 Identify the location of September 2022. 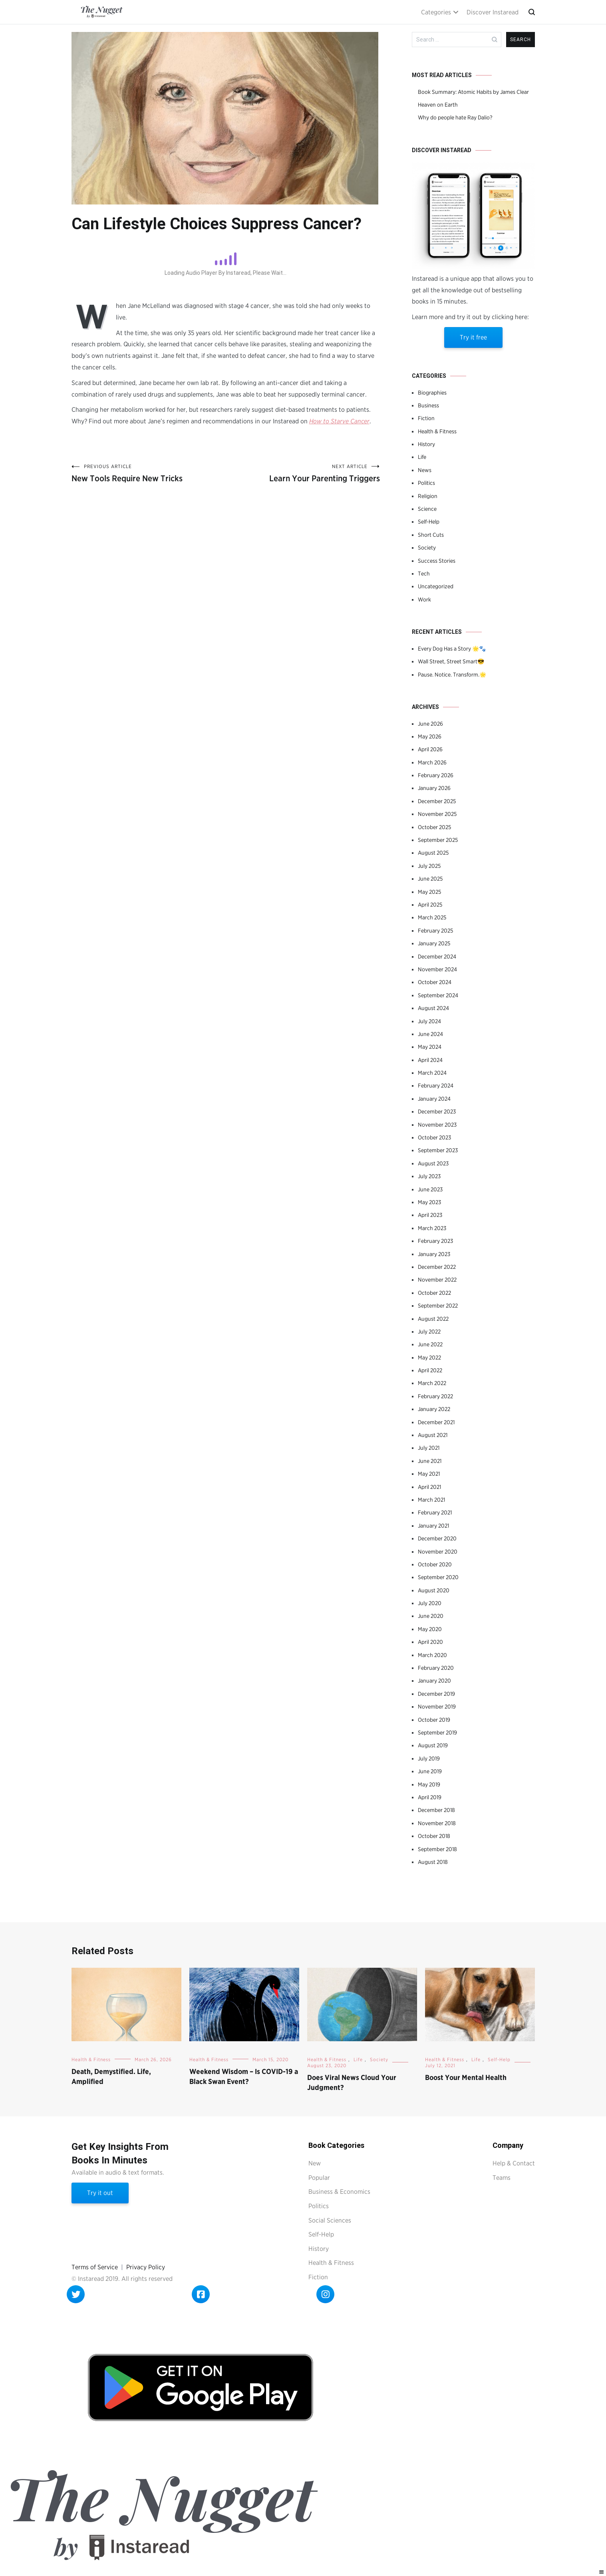
(438, 1305).